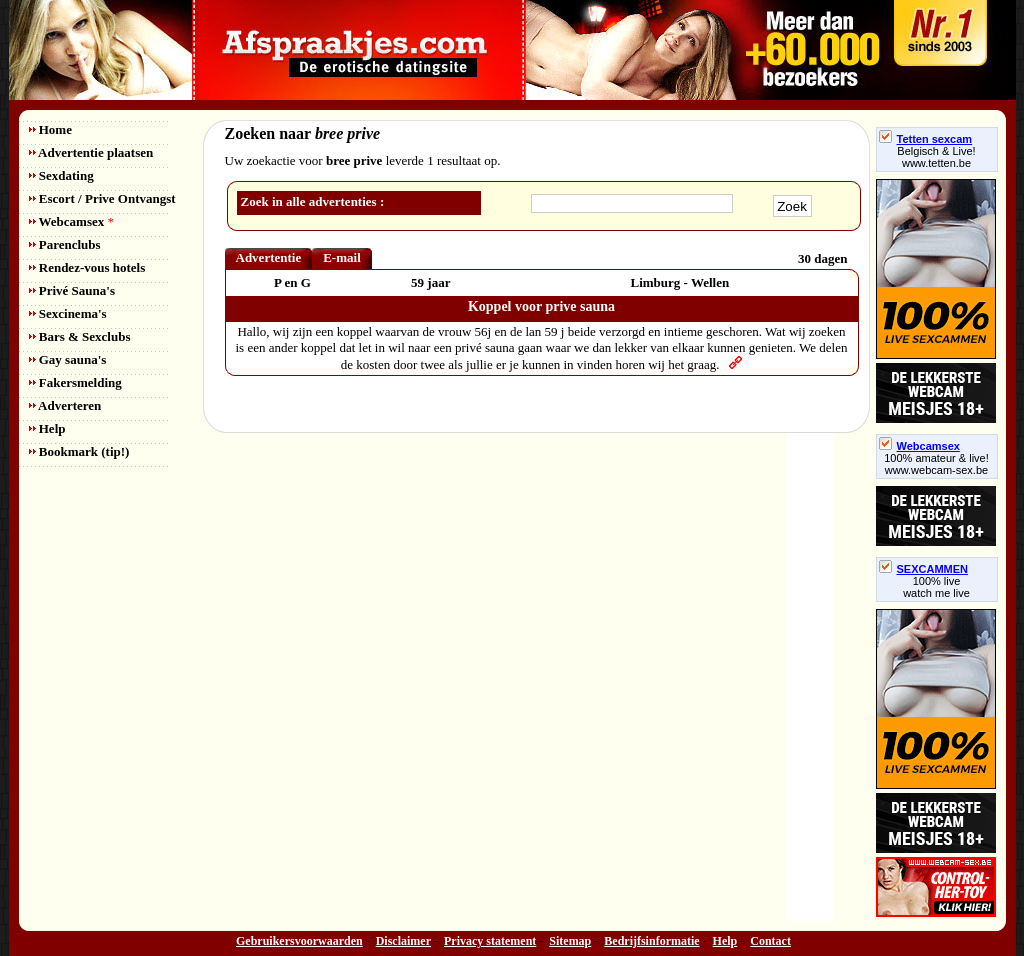 The height and width of the screenshot is (956, 1024). I want to click on Advertentie plaatsen, so click(91, 152).